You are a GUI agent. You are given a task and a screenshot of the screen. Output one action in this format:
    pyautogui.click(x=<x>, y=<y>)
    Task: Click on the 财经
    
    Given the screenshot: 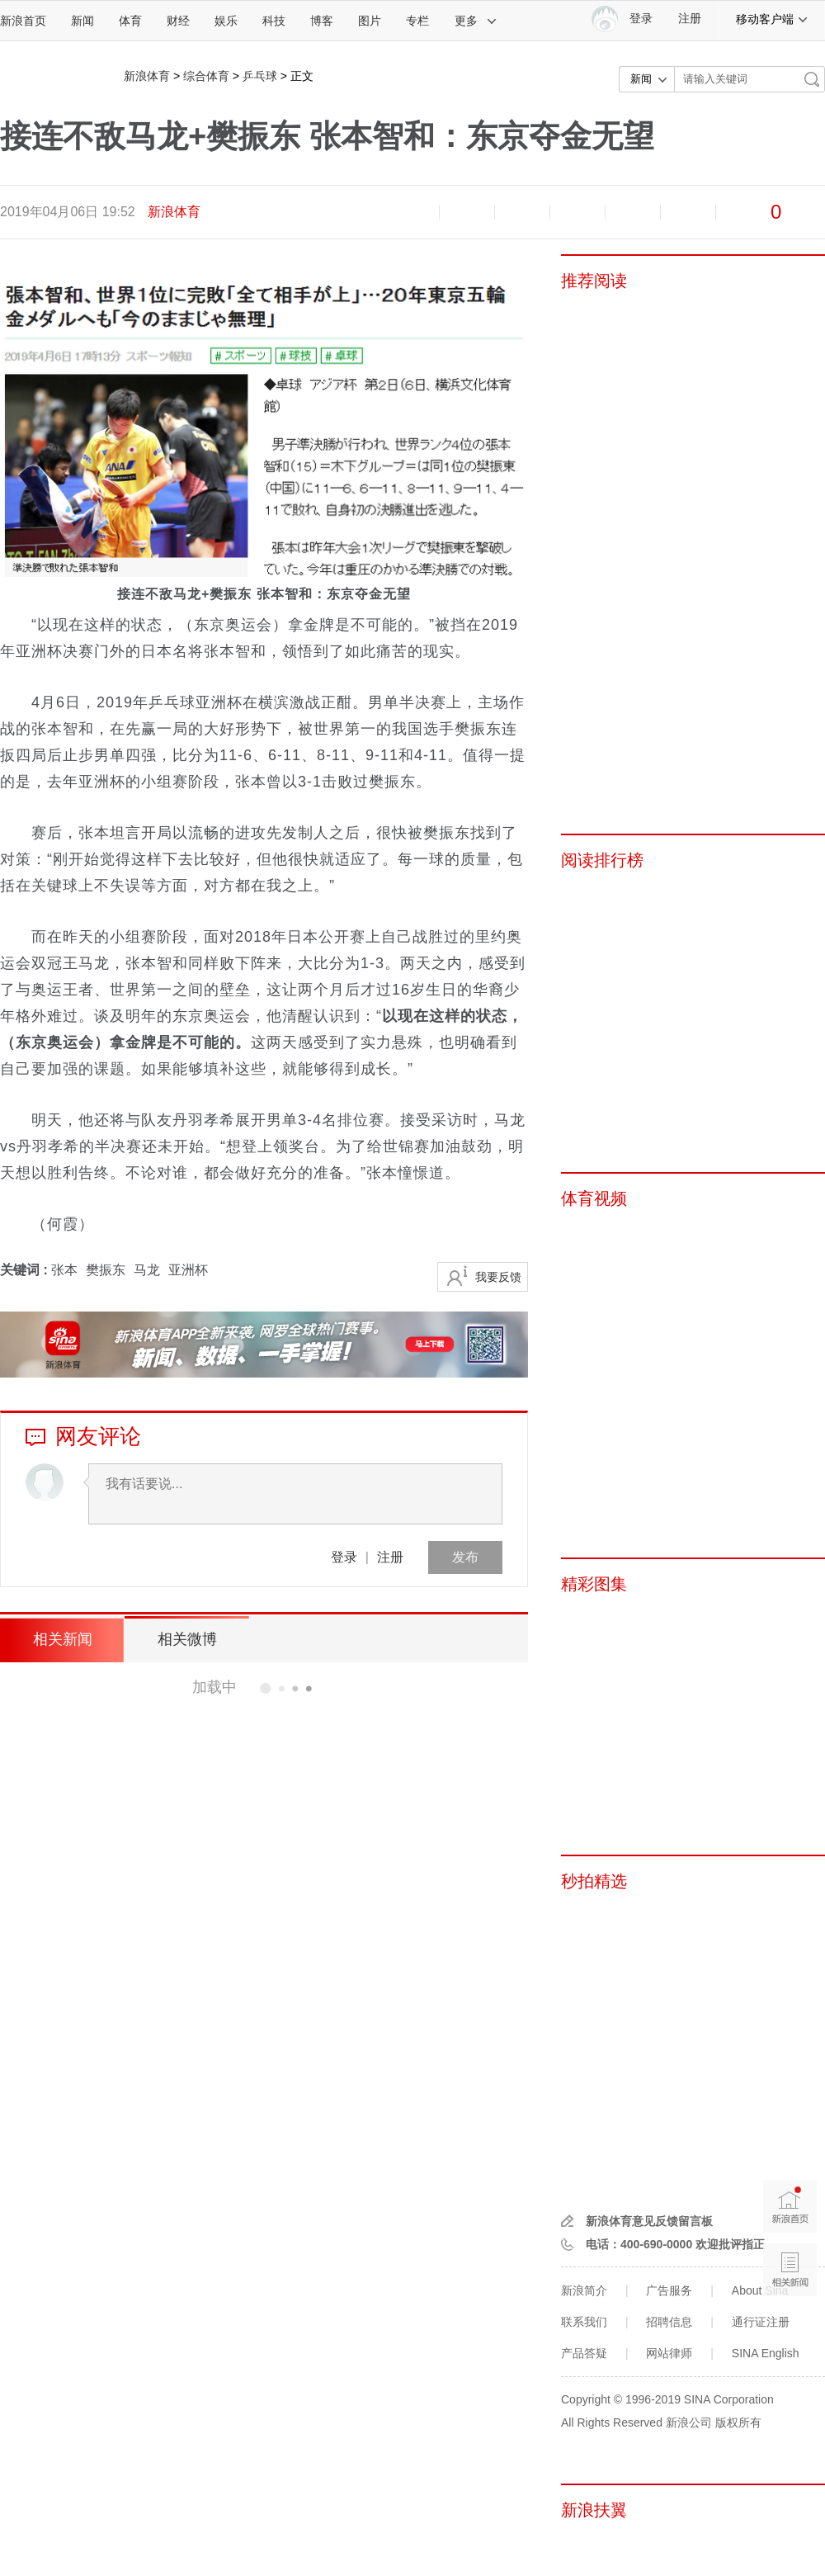 What is the action you would take?
    pyautogui.click(x=178, y=20)
    